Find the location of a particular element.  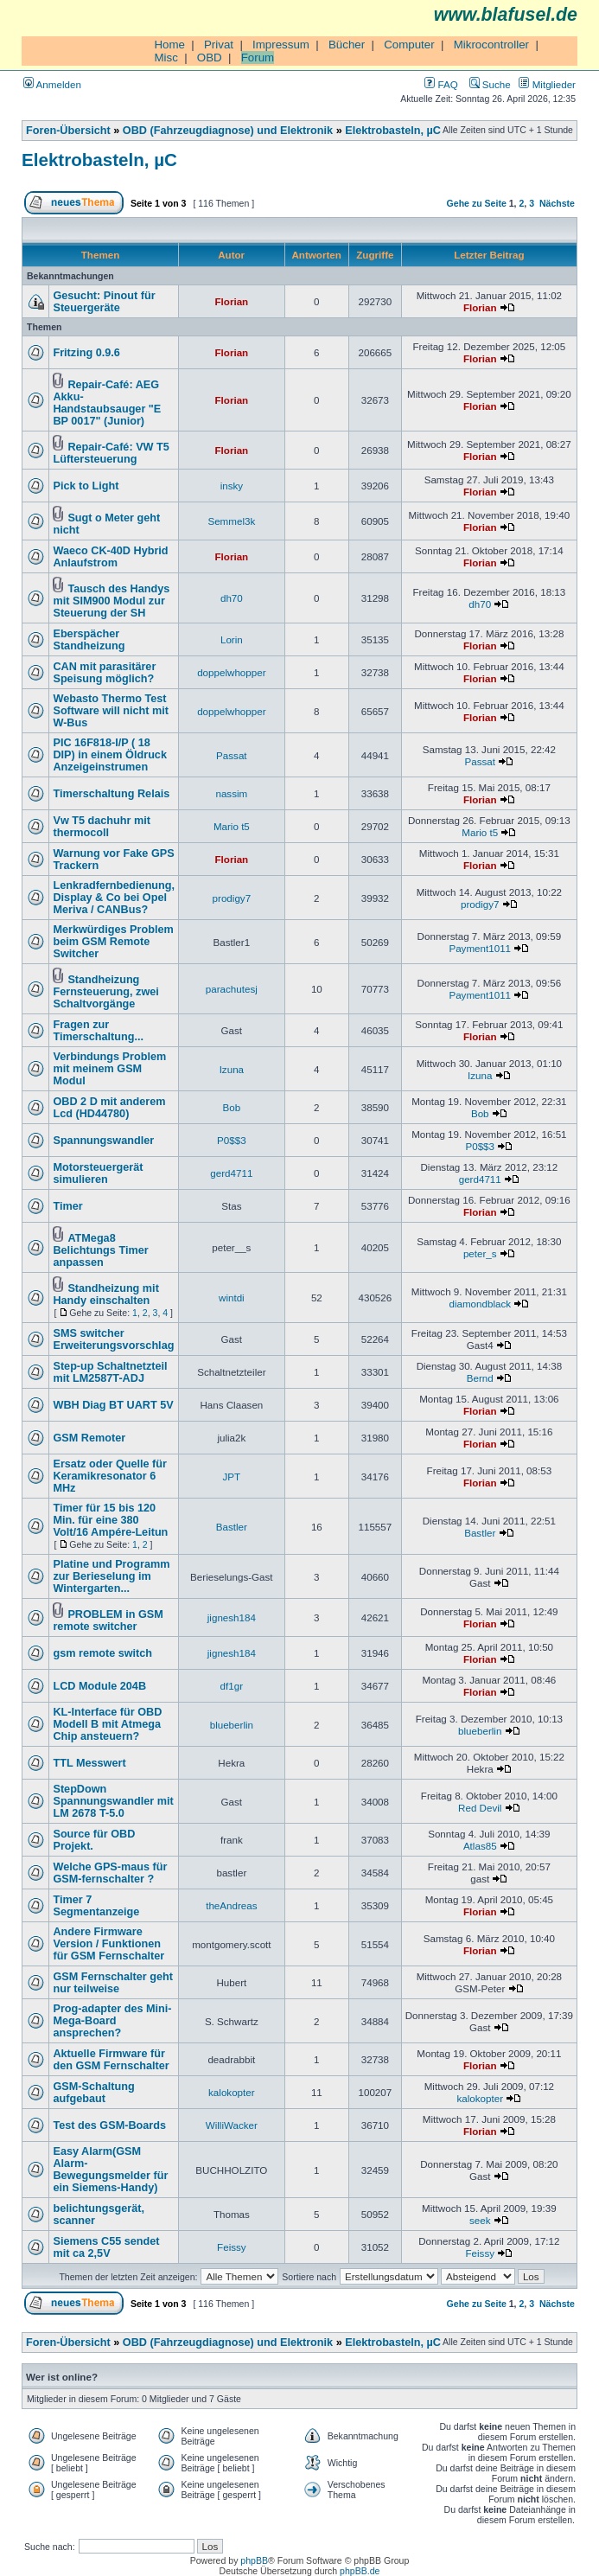

Test des GSM-Boards is located at coordinates (109, 2125).